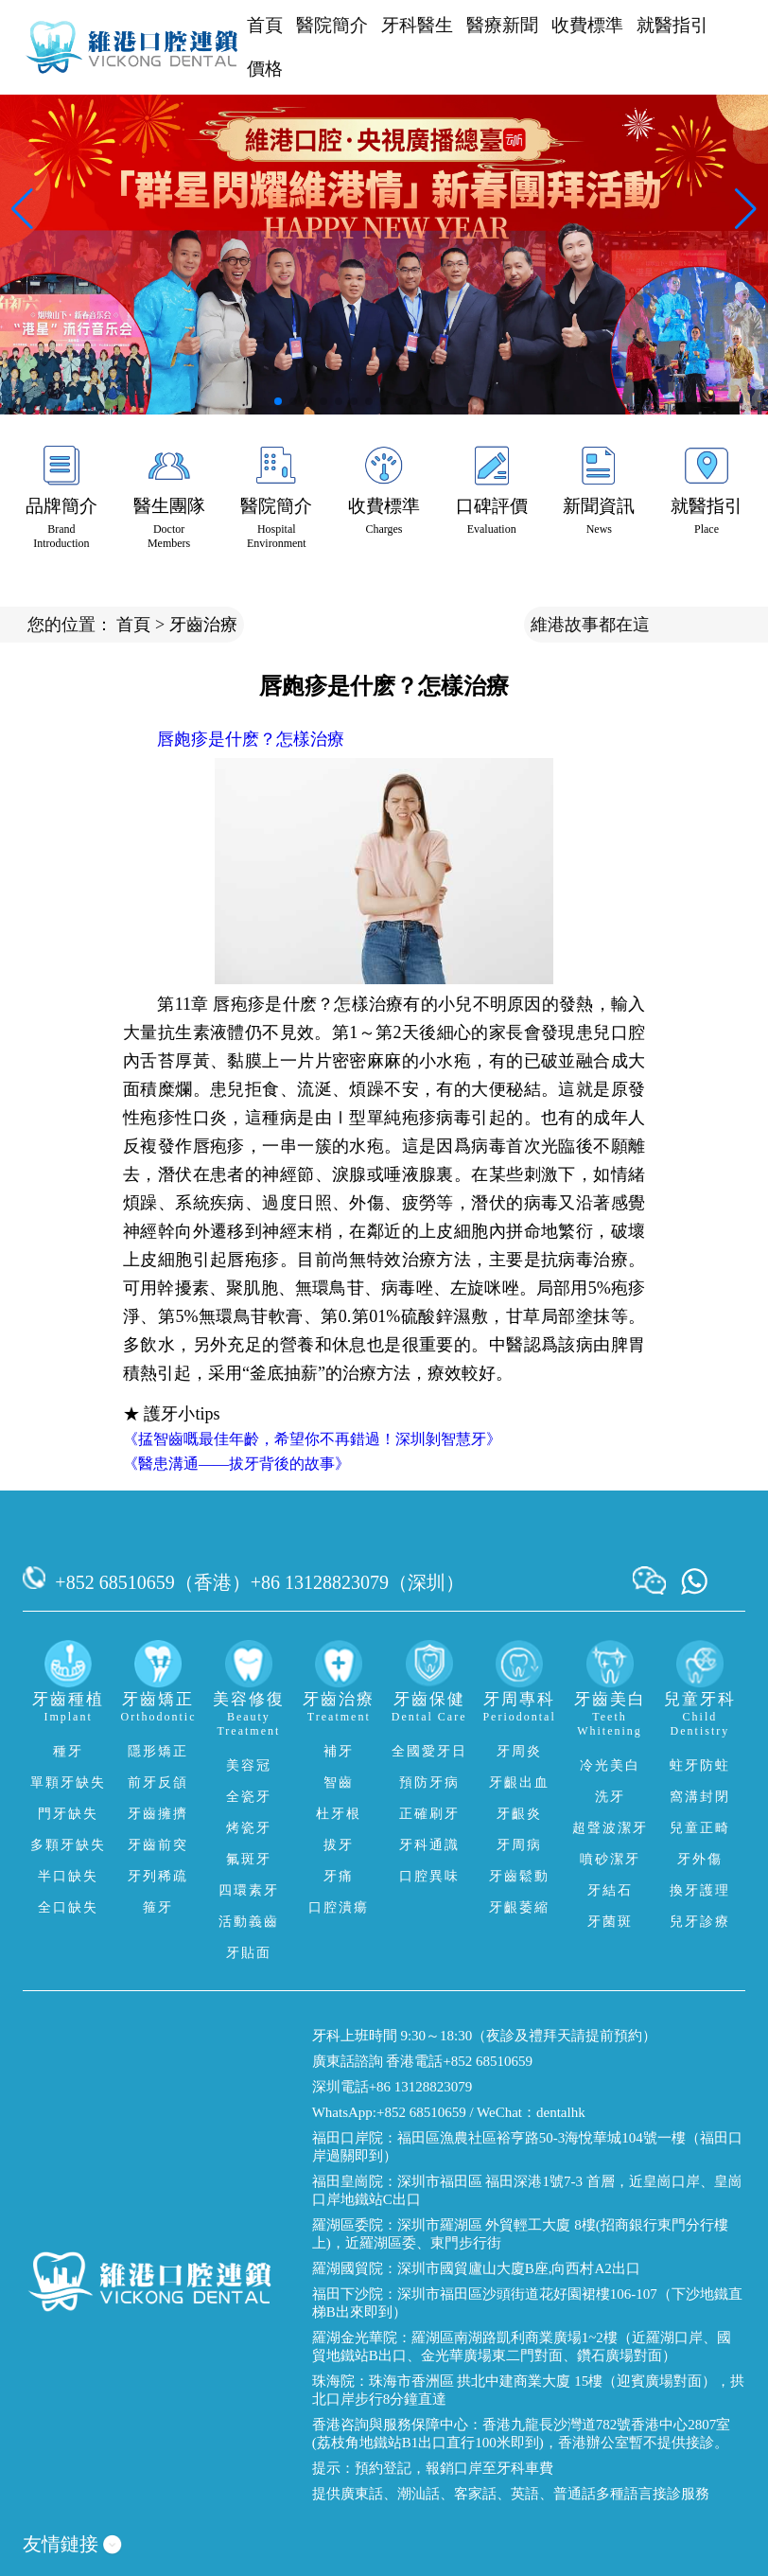  What do you see at coordinates (68, 1782) in the screenshot?
I see `單顆牙缺失` at bounding box center [68, 1782].